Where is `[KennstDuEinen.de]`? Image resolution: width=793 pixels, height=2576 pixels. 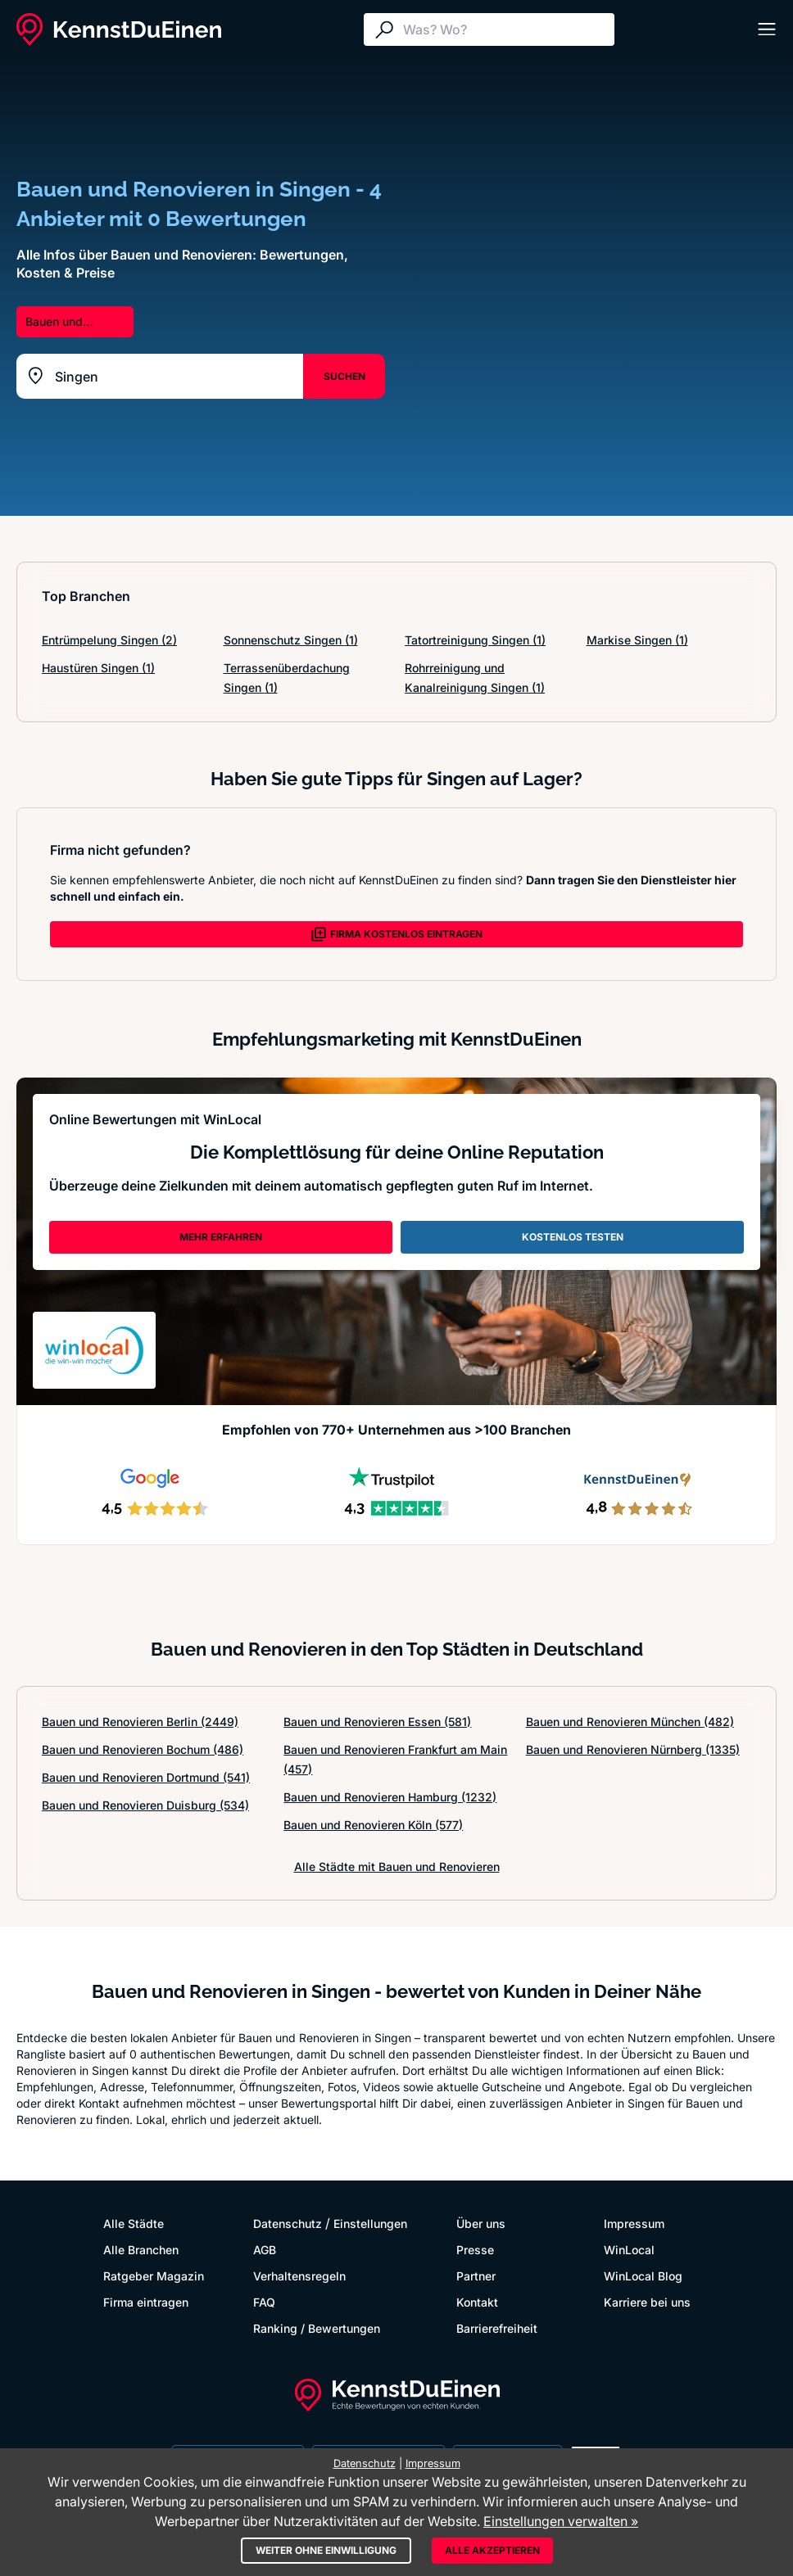
[KennstDuEinen.de] is located at coordinates (118, 29).